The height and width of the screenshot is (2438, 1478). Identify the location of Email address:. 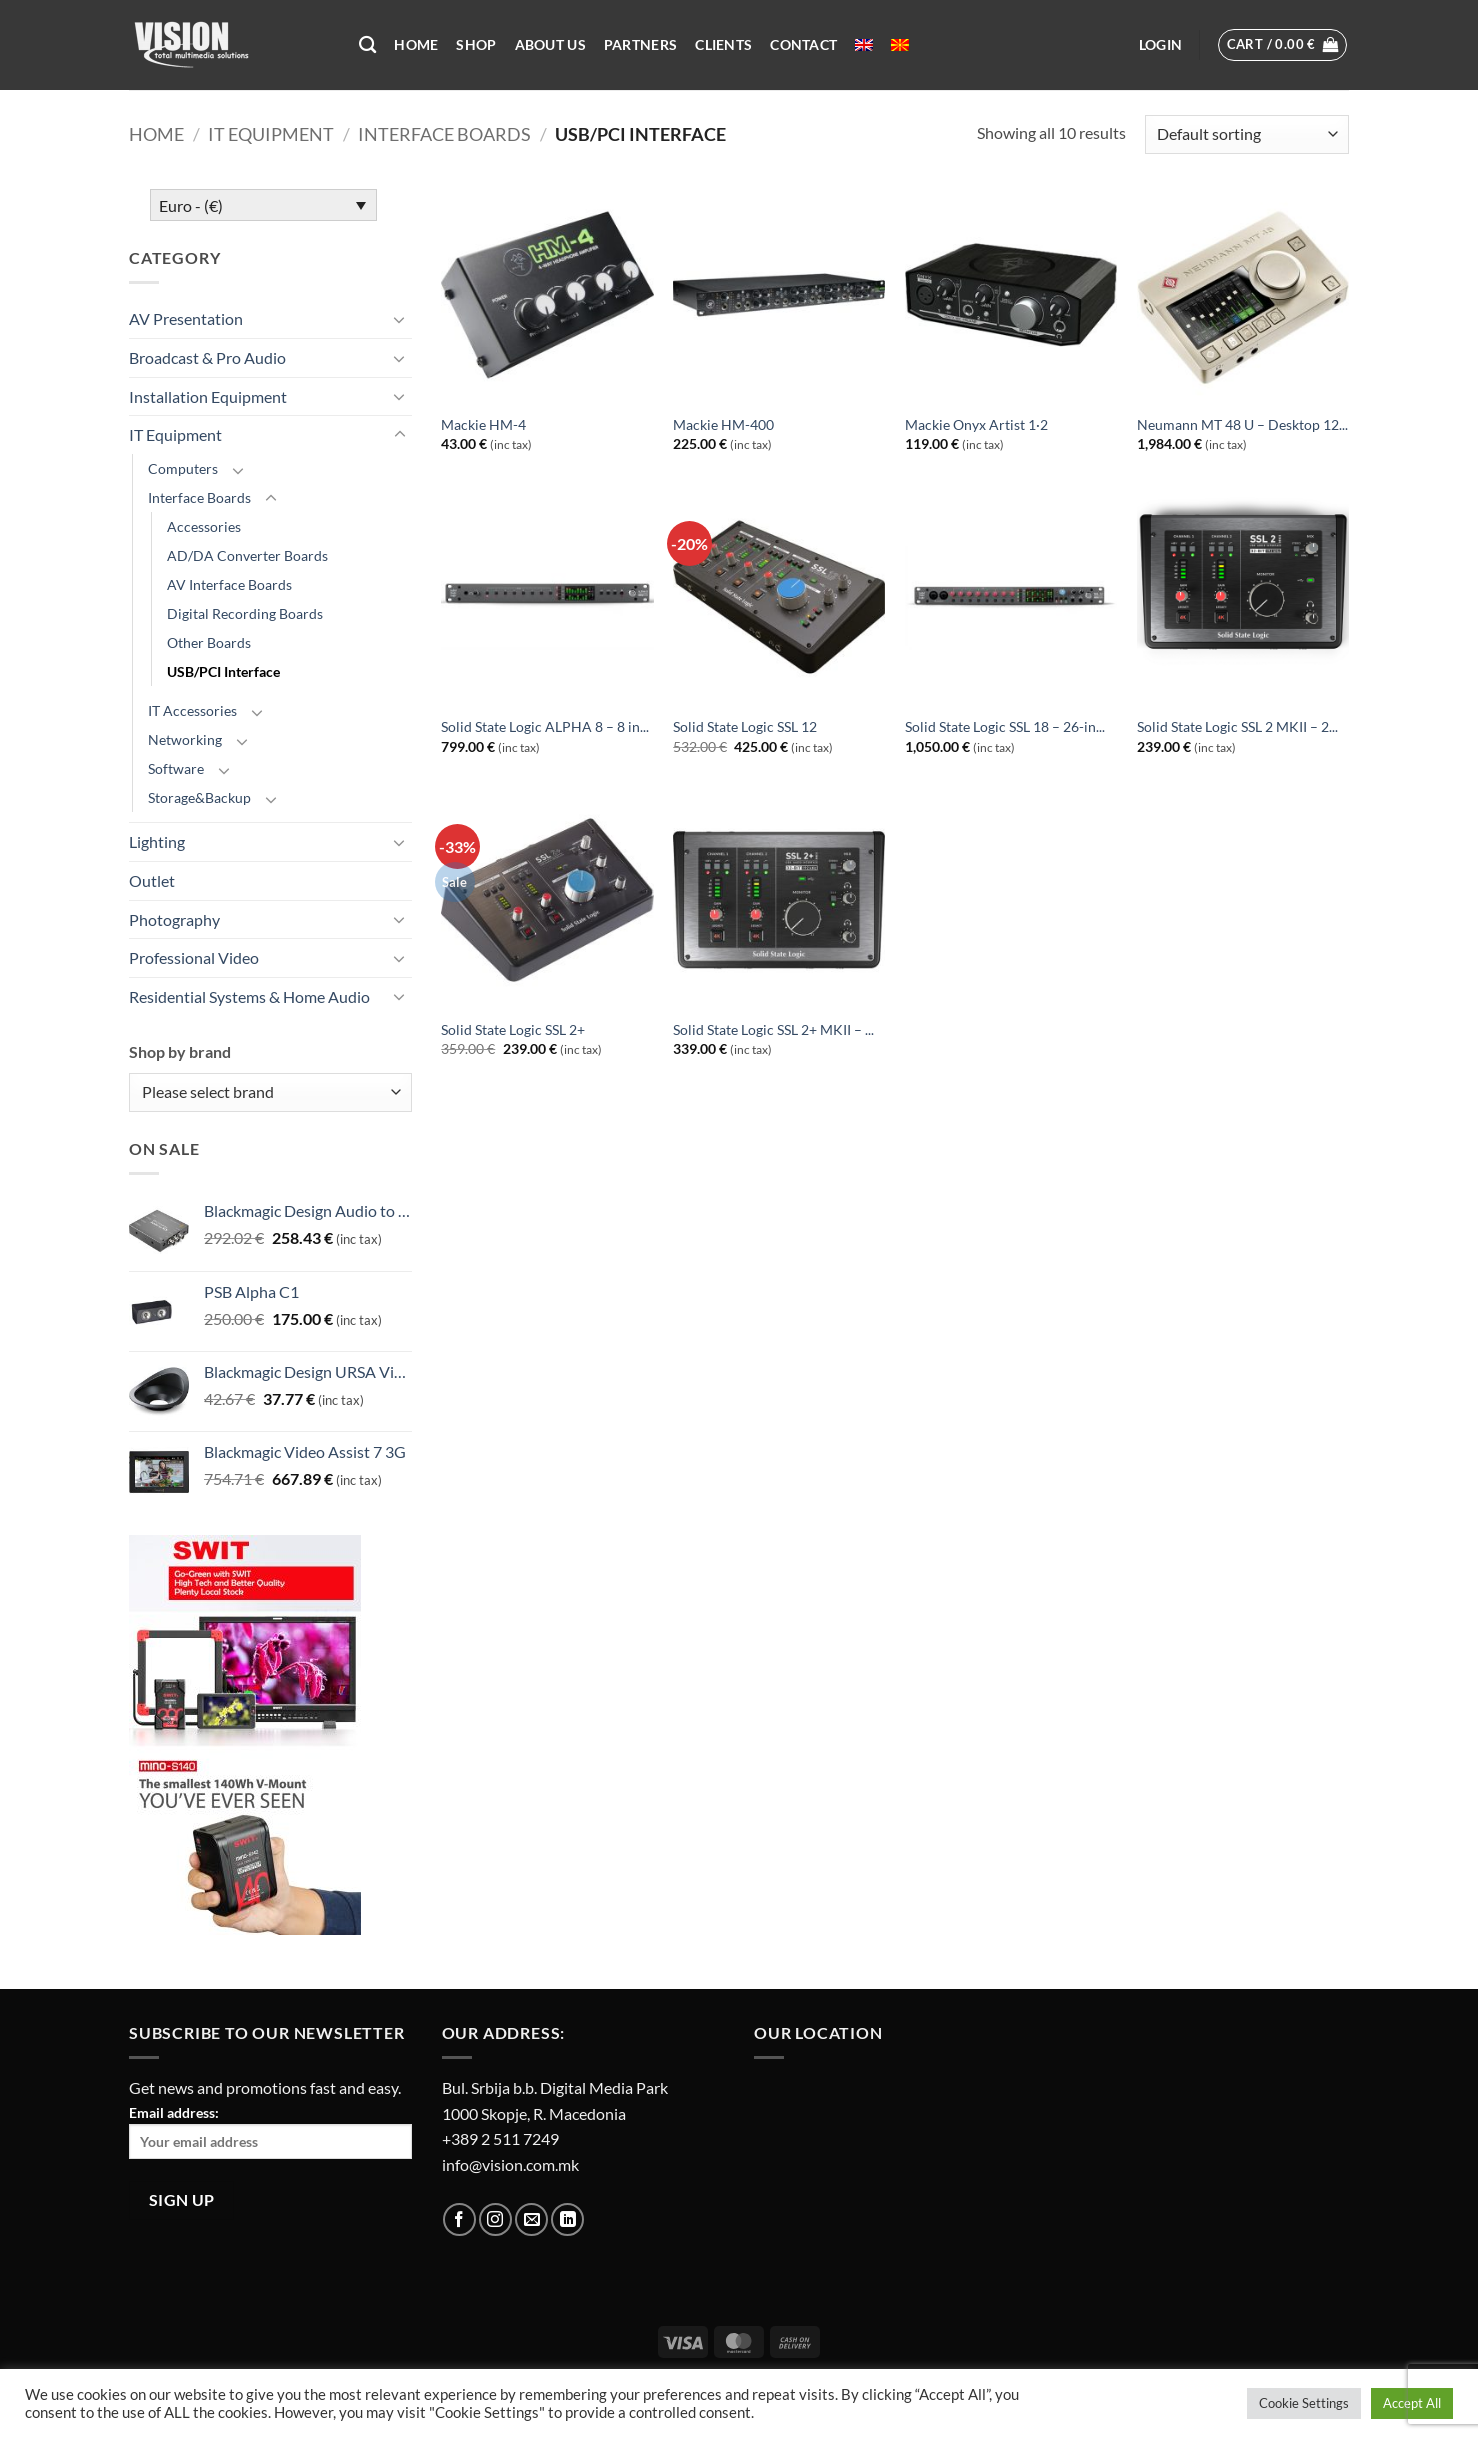
(270, 2131).